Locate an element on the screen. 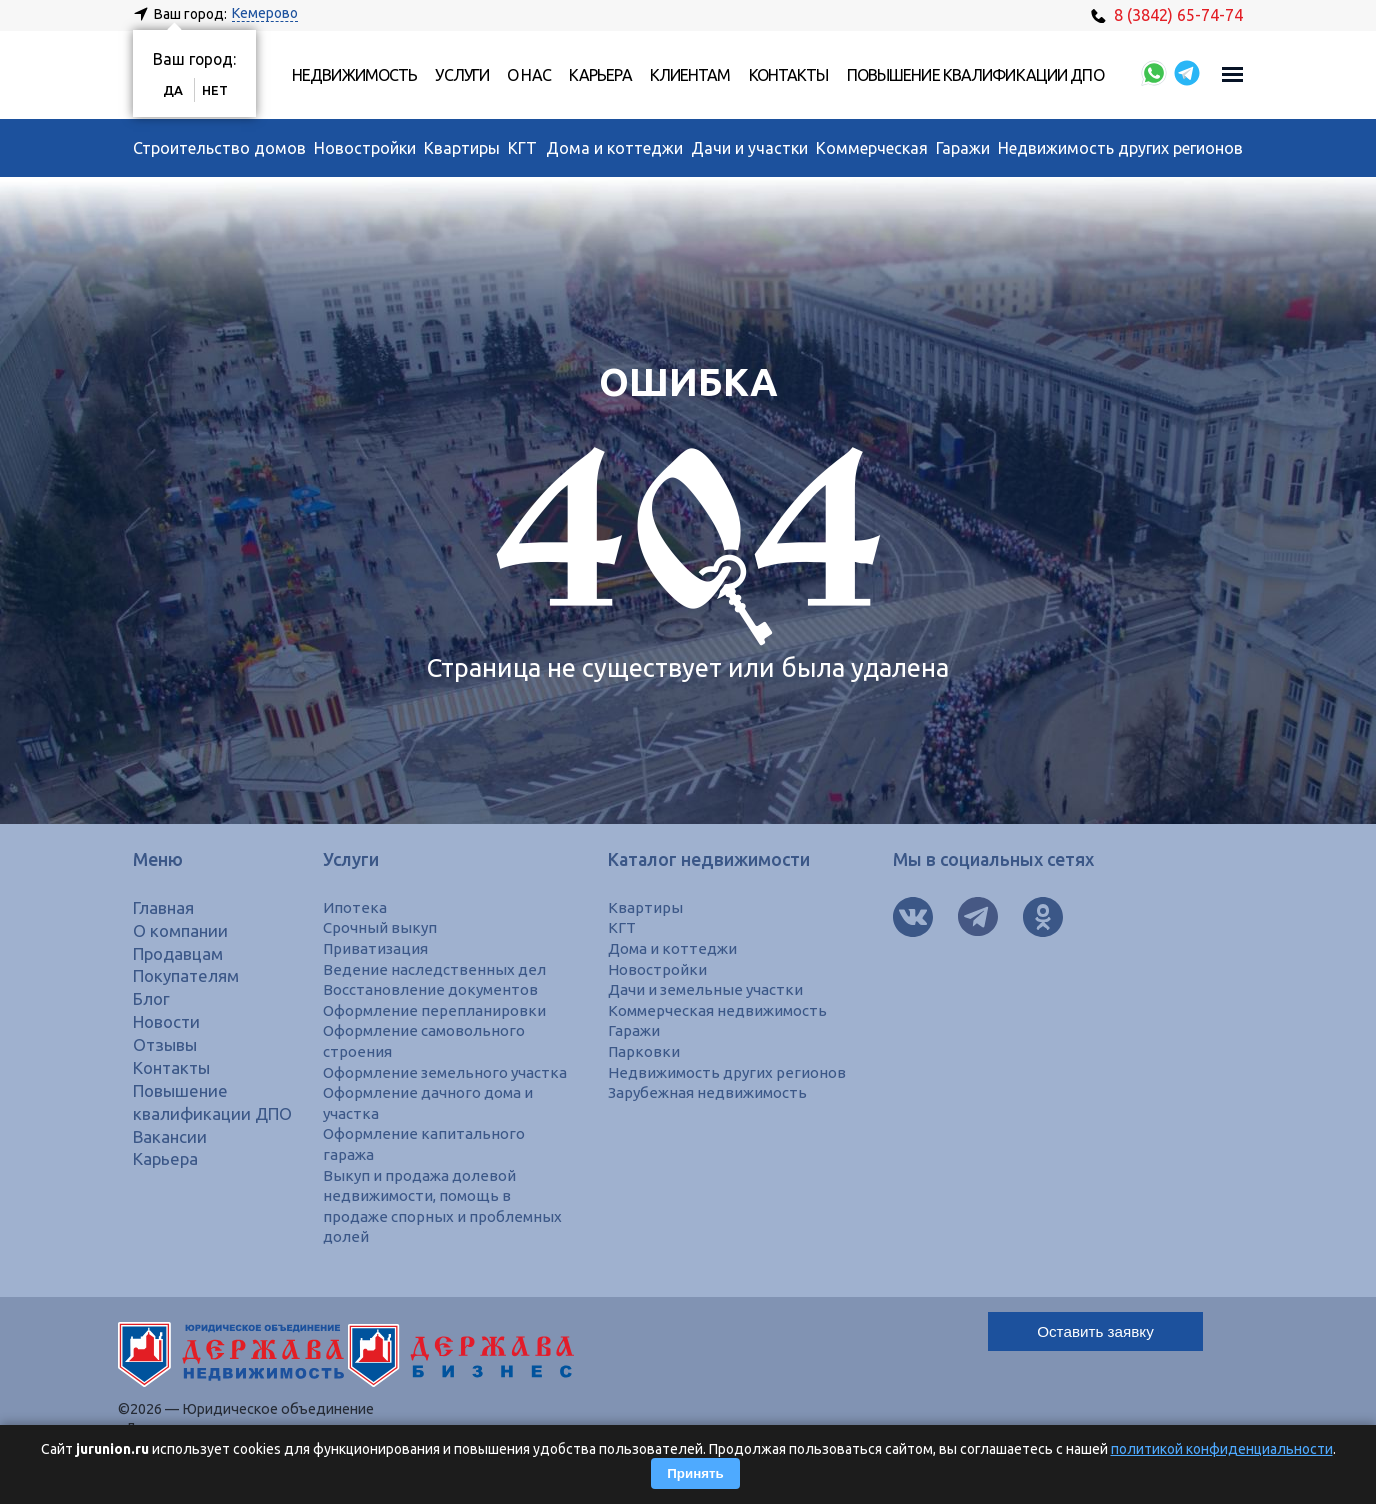  Нет is located at coordinates (217, 90).